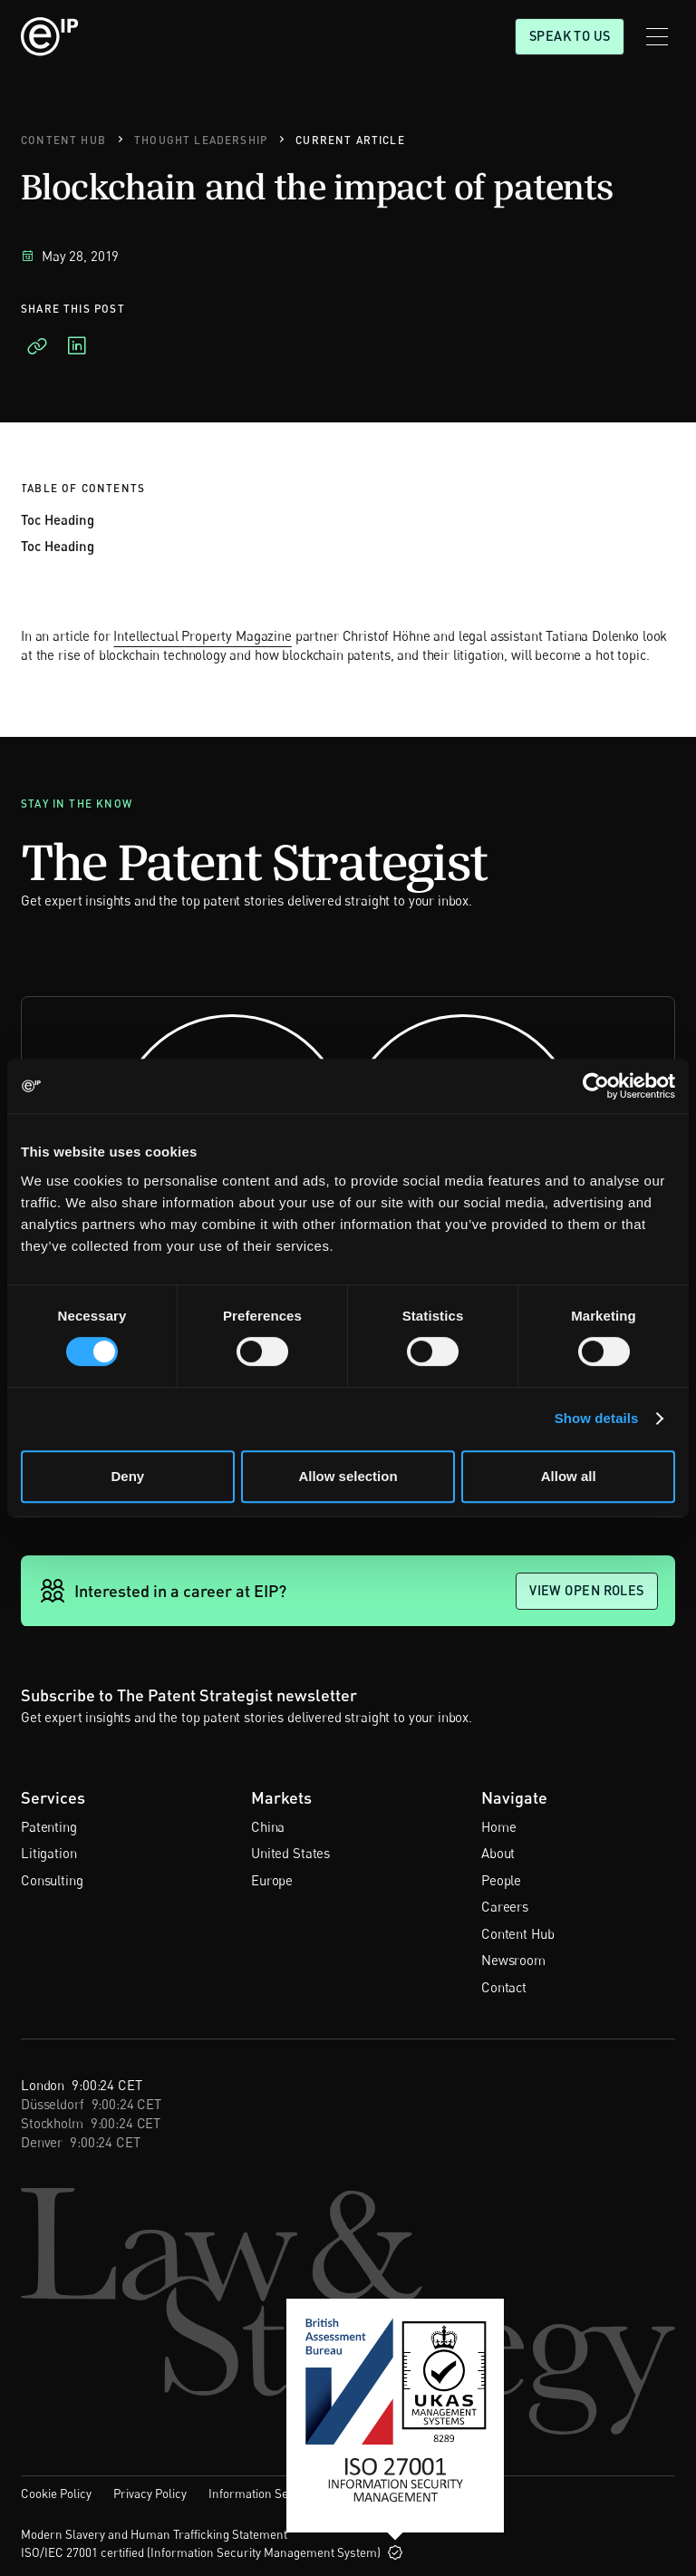 The image size is (696, 2576). What do you see at coordinates (127, 1476) in the screenshot?
I see `Deny` at bounding box center [127, 1476].